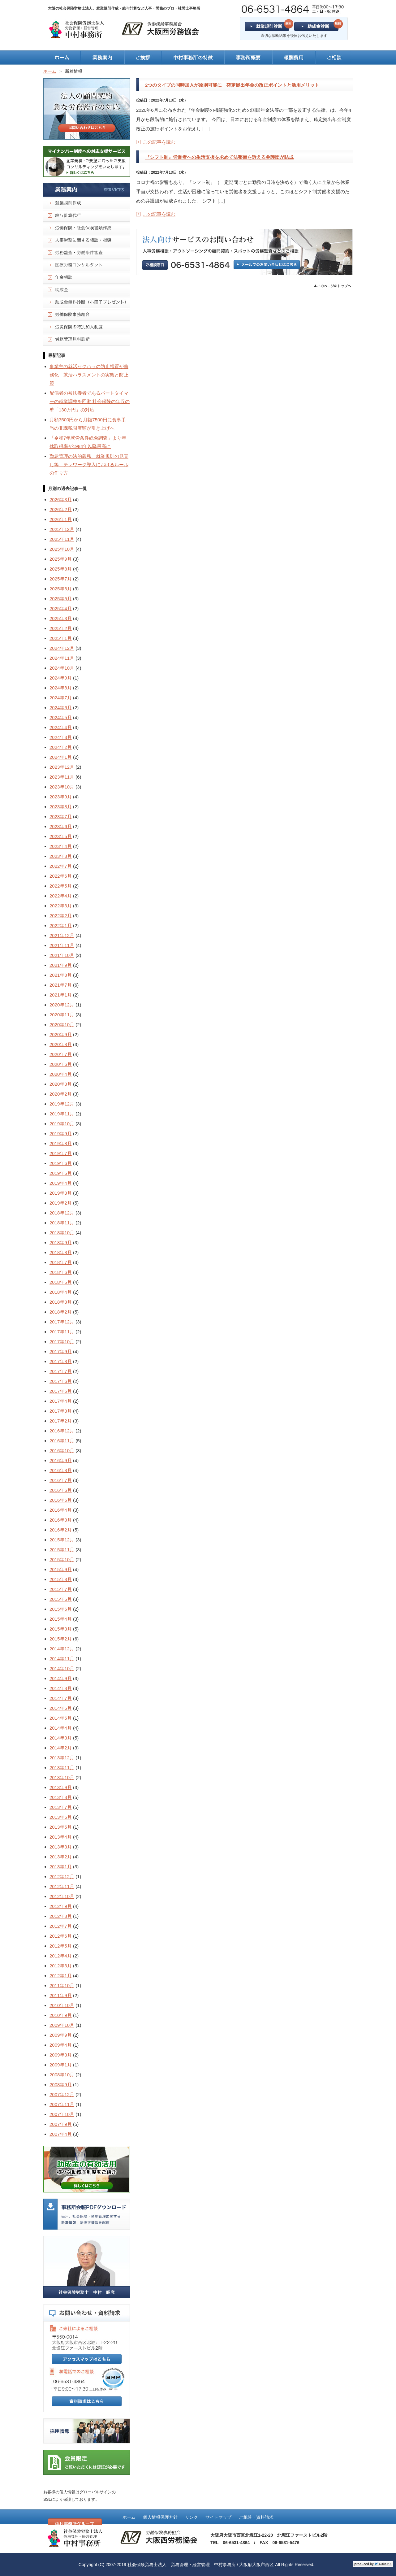  I want to click on 2018年3月, so click(61, 1302).